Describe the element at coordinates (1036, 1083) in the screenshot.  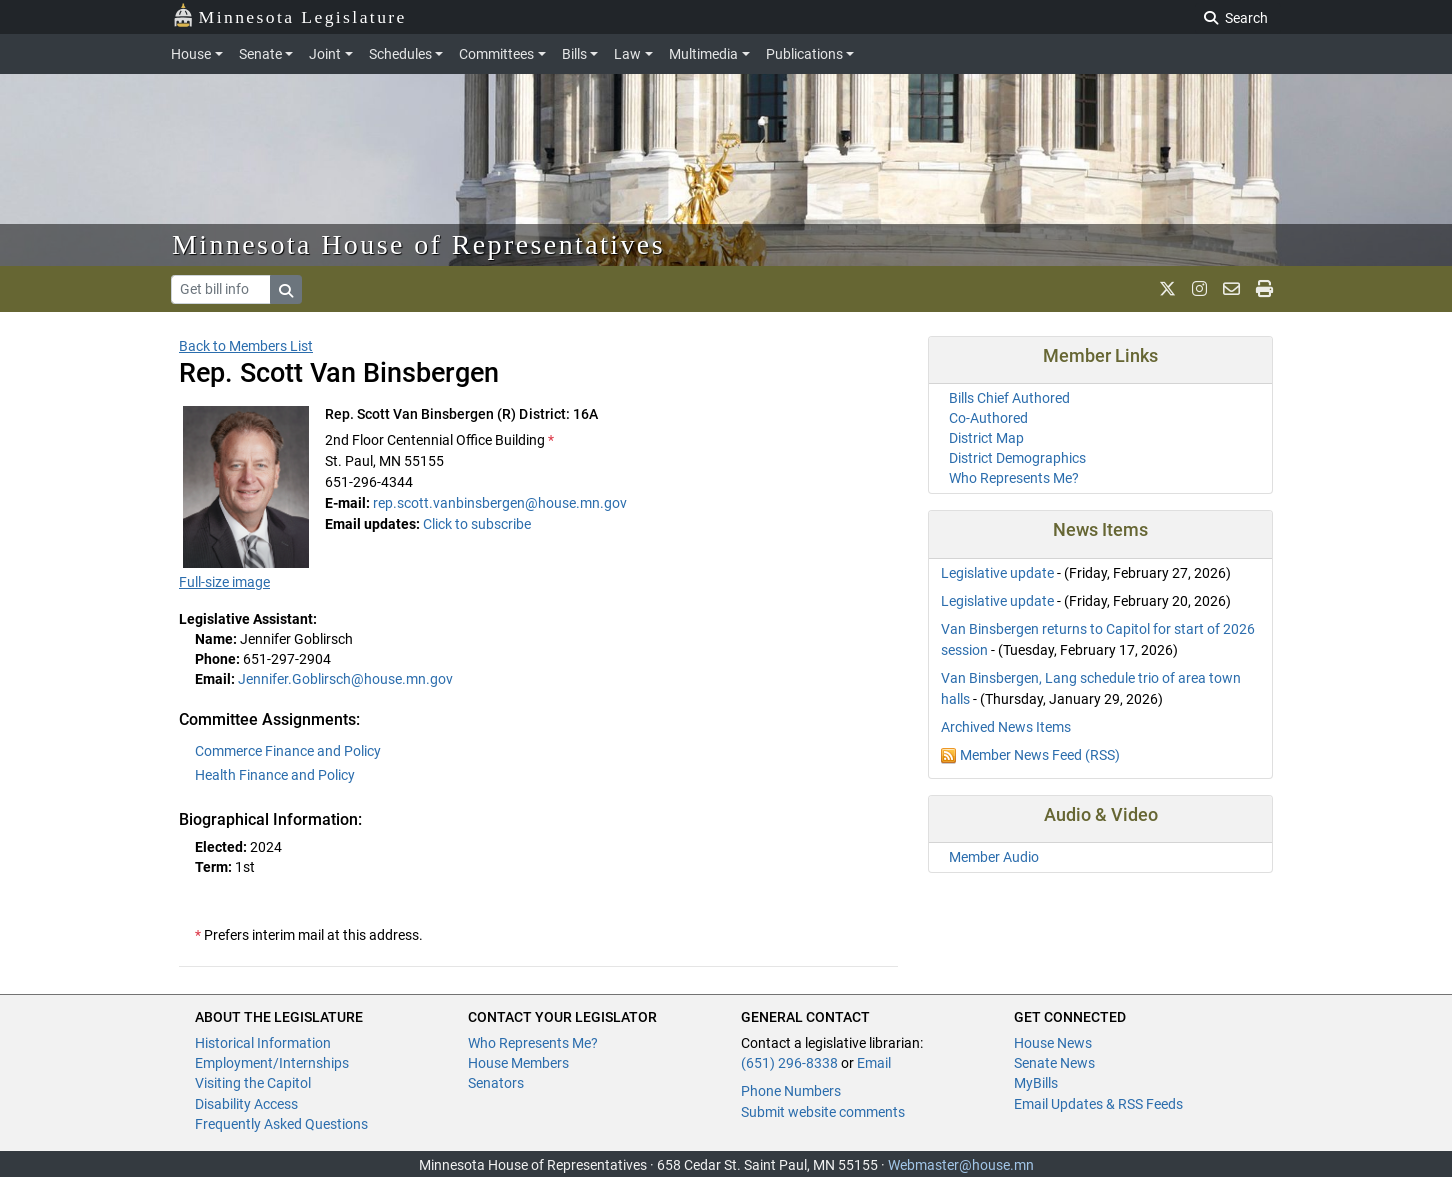
I see `MyBills` at that location.